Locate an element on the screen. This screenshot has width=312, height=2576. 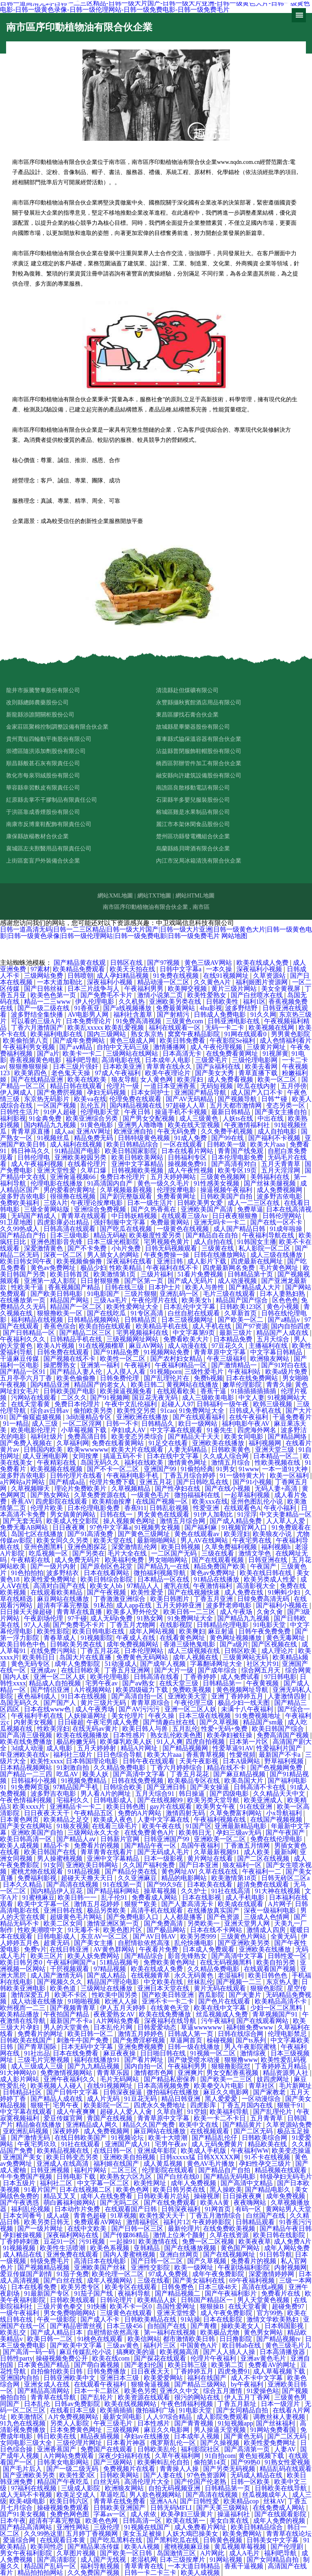
免费在线伦理电影 is located at coordinates (277, 1839).